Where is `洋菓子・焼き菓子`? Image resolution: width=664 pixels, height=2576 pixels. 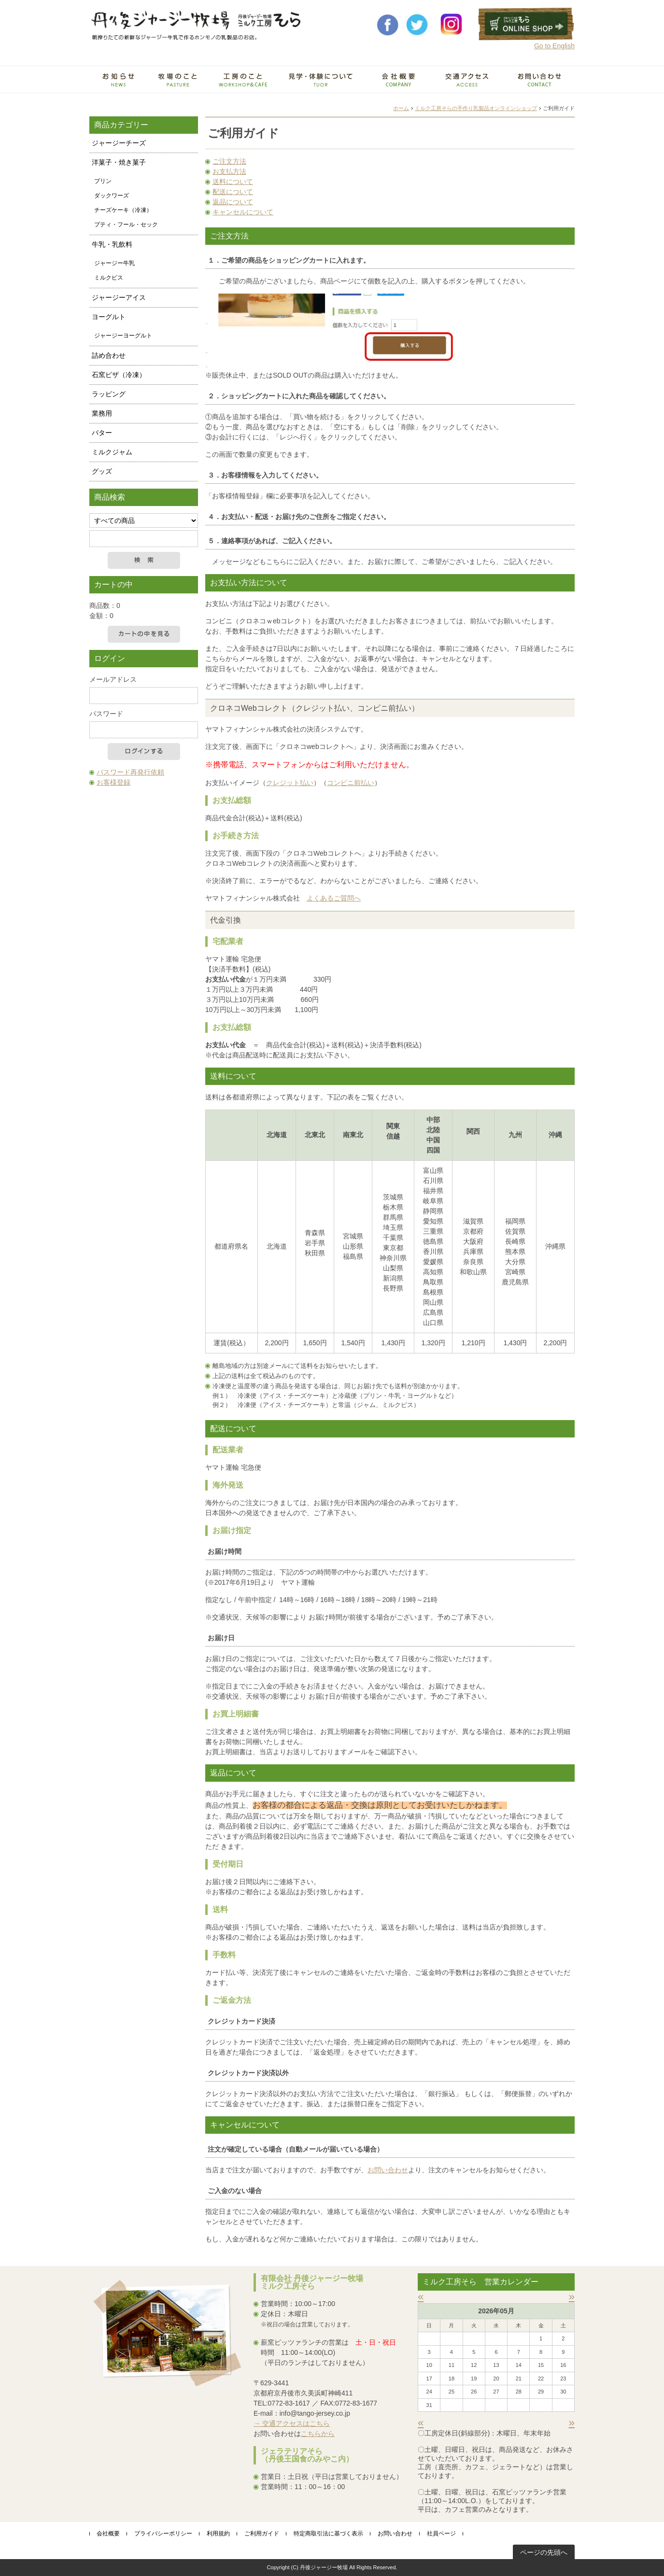 洋菓子・焼き菓子 is located at coordinates (119, 162).